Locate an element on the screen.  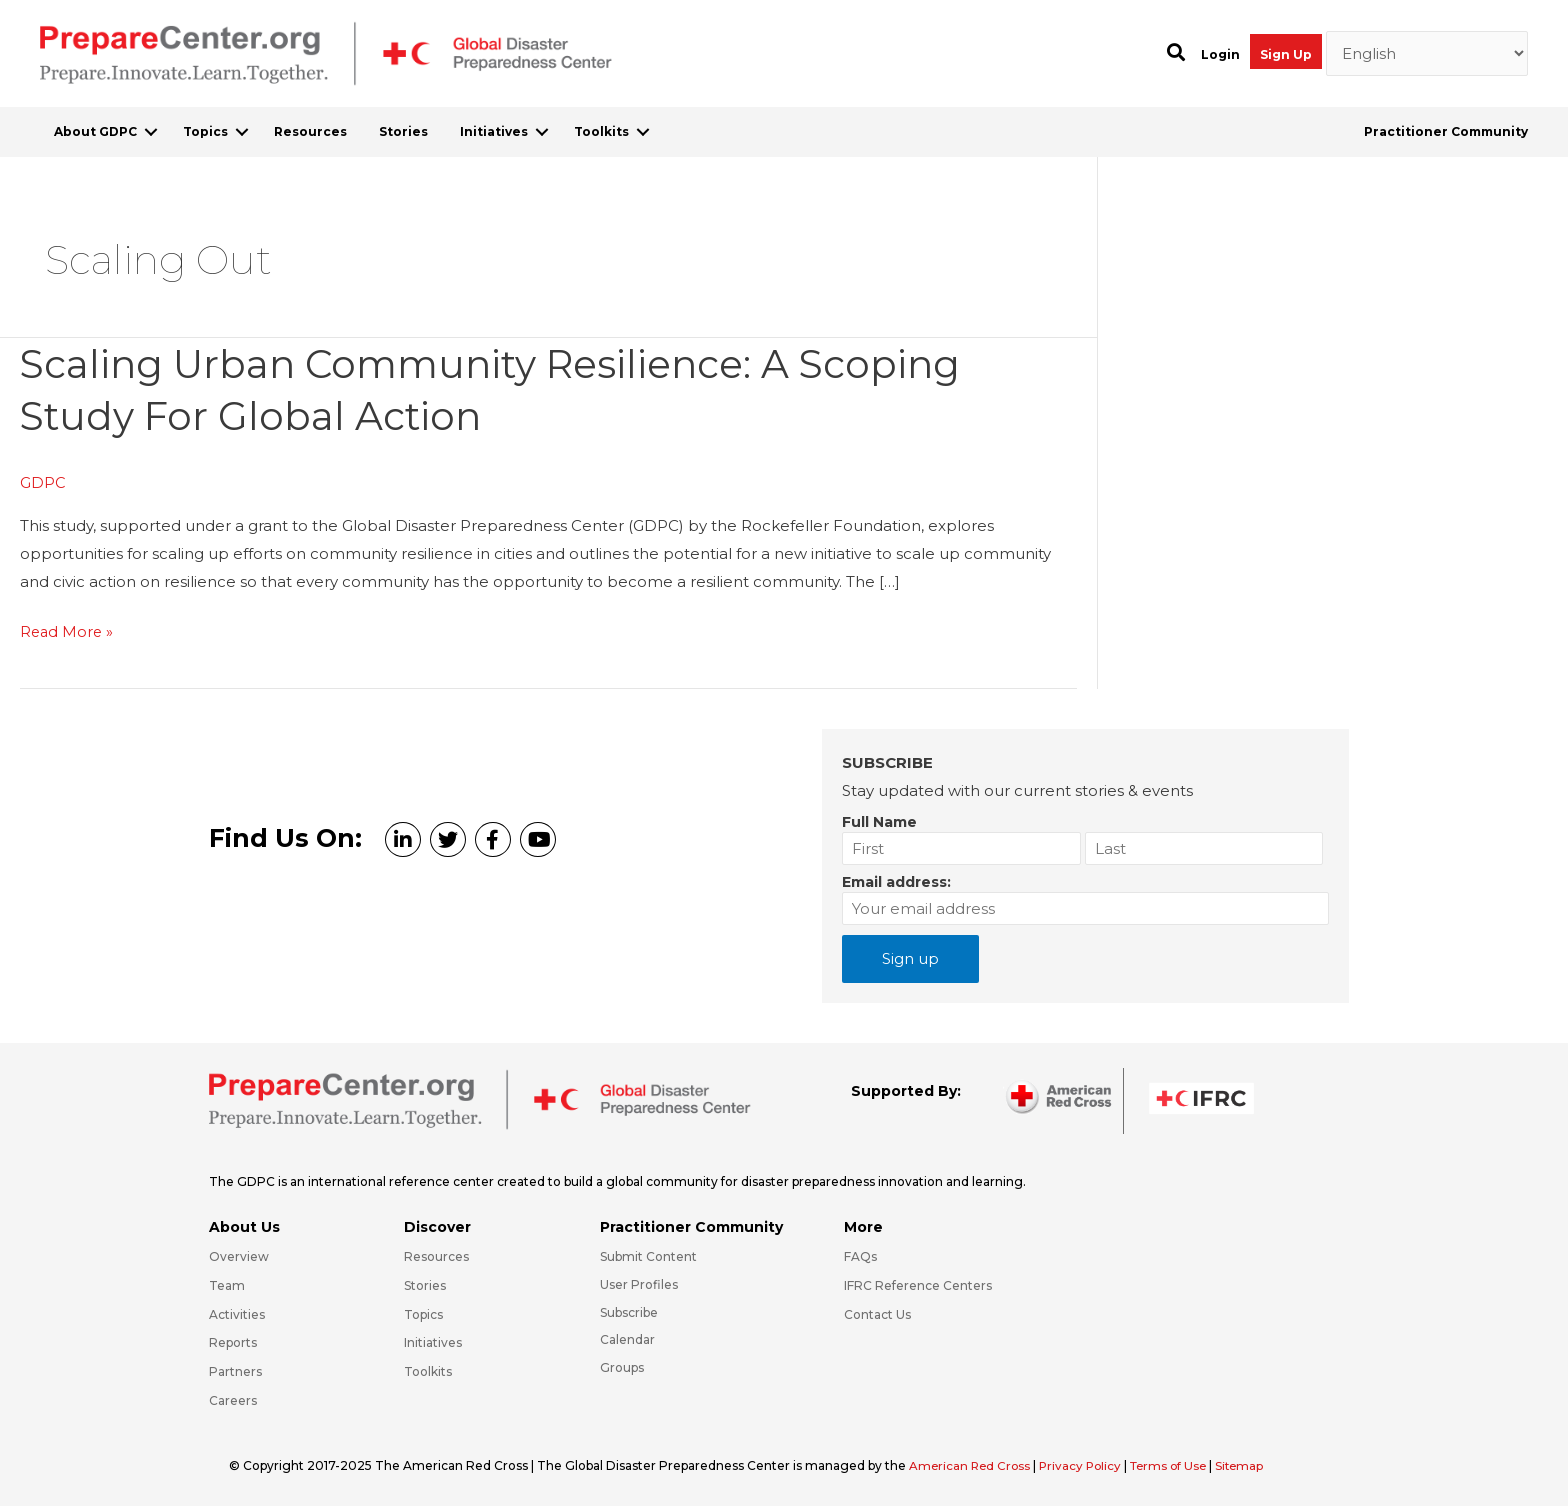
Initiatives is located at coordinates (494, 131).